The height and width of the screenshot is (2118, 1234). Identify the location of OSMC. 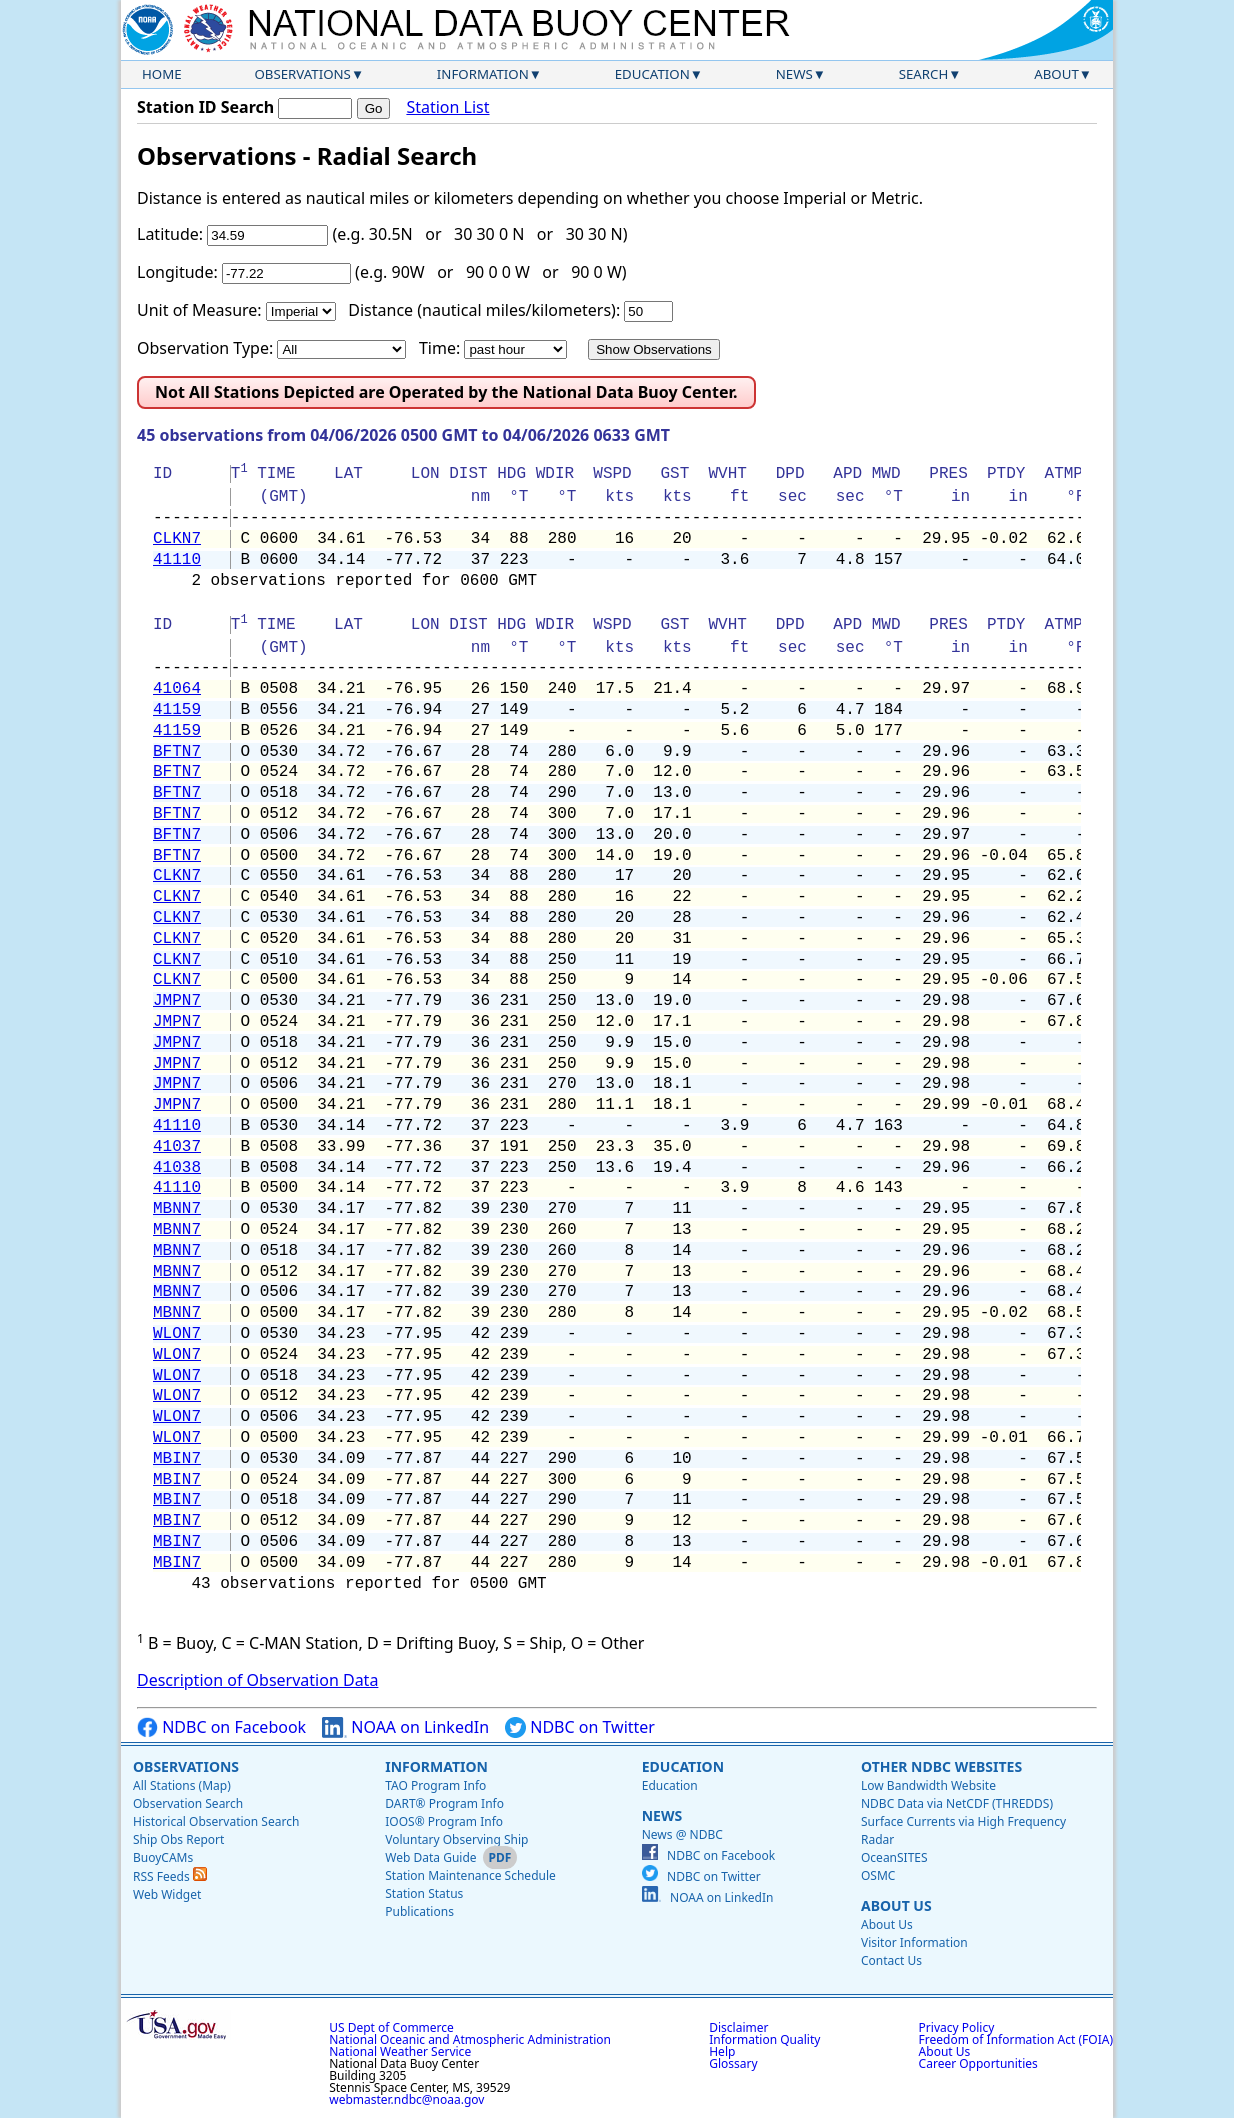
(878, 1875).